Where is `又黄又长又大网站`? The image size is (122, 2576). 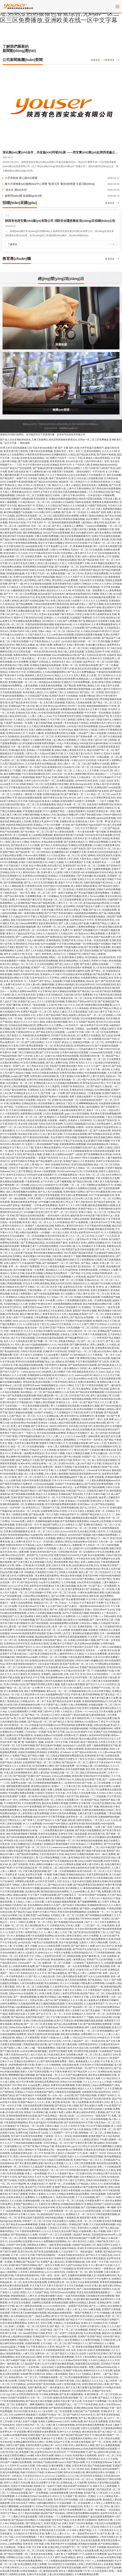 又黄又长又大网站 is located at coordinates (72, 1990).